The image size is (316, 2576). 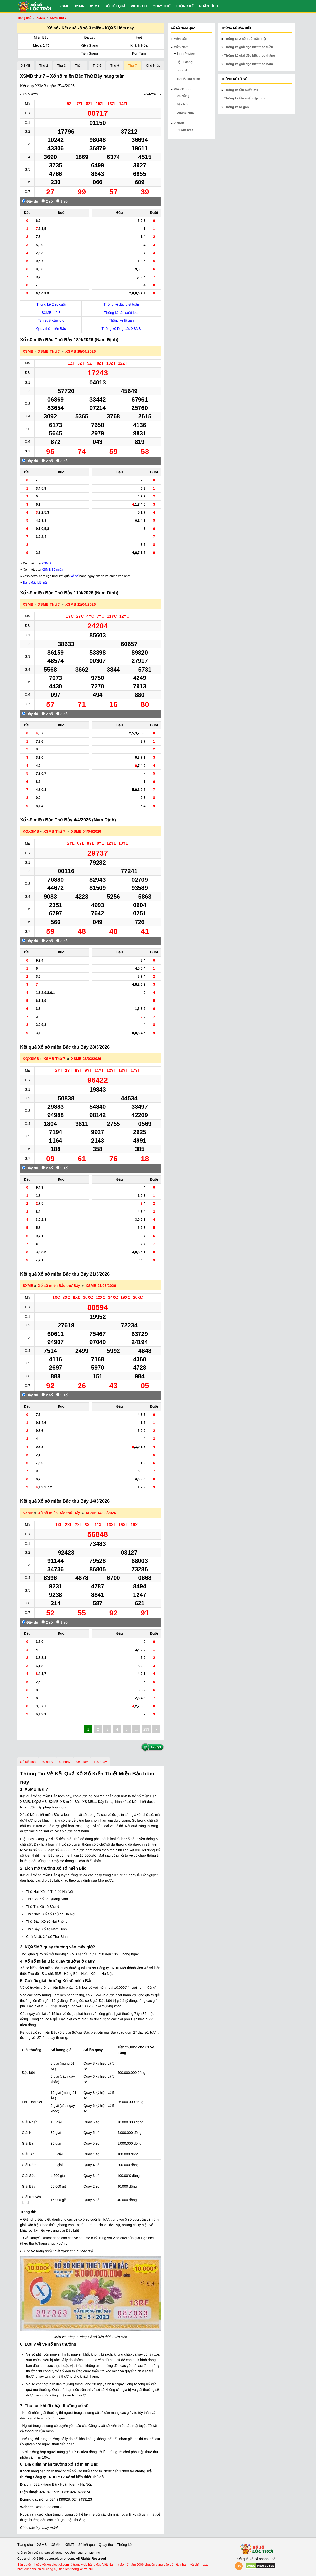 I want to click on XSMB Thứ 7, so click(x=49, y=351).